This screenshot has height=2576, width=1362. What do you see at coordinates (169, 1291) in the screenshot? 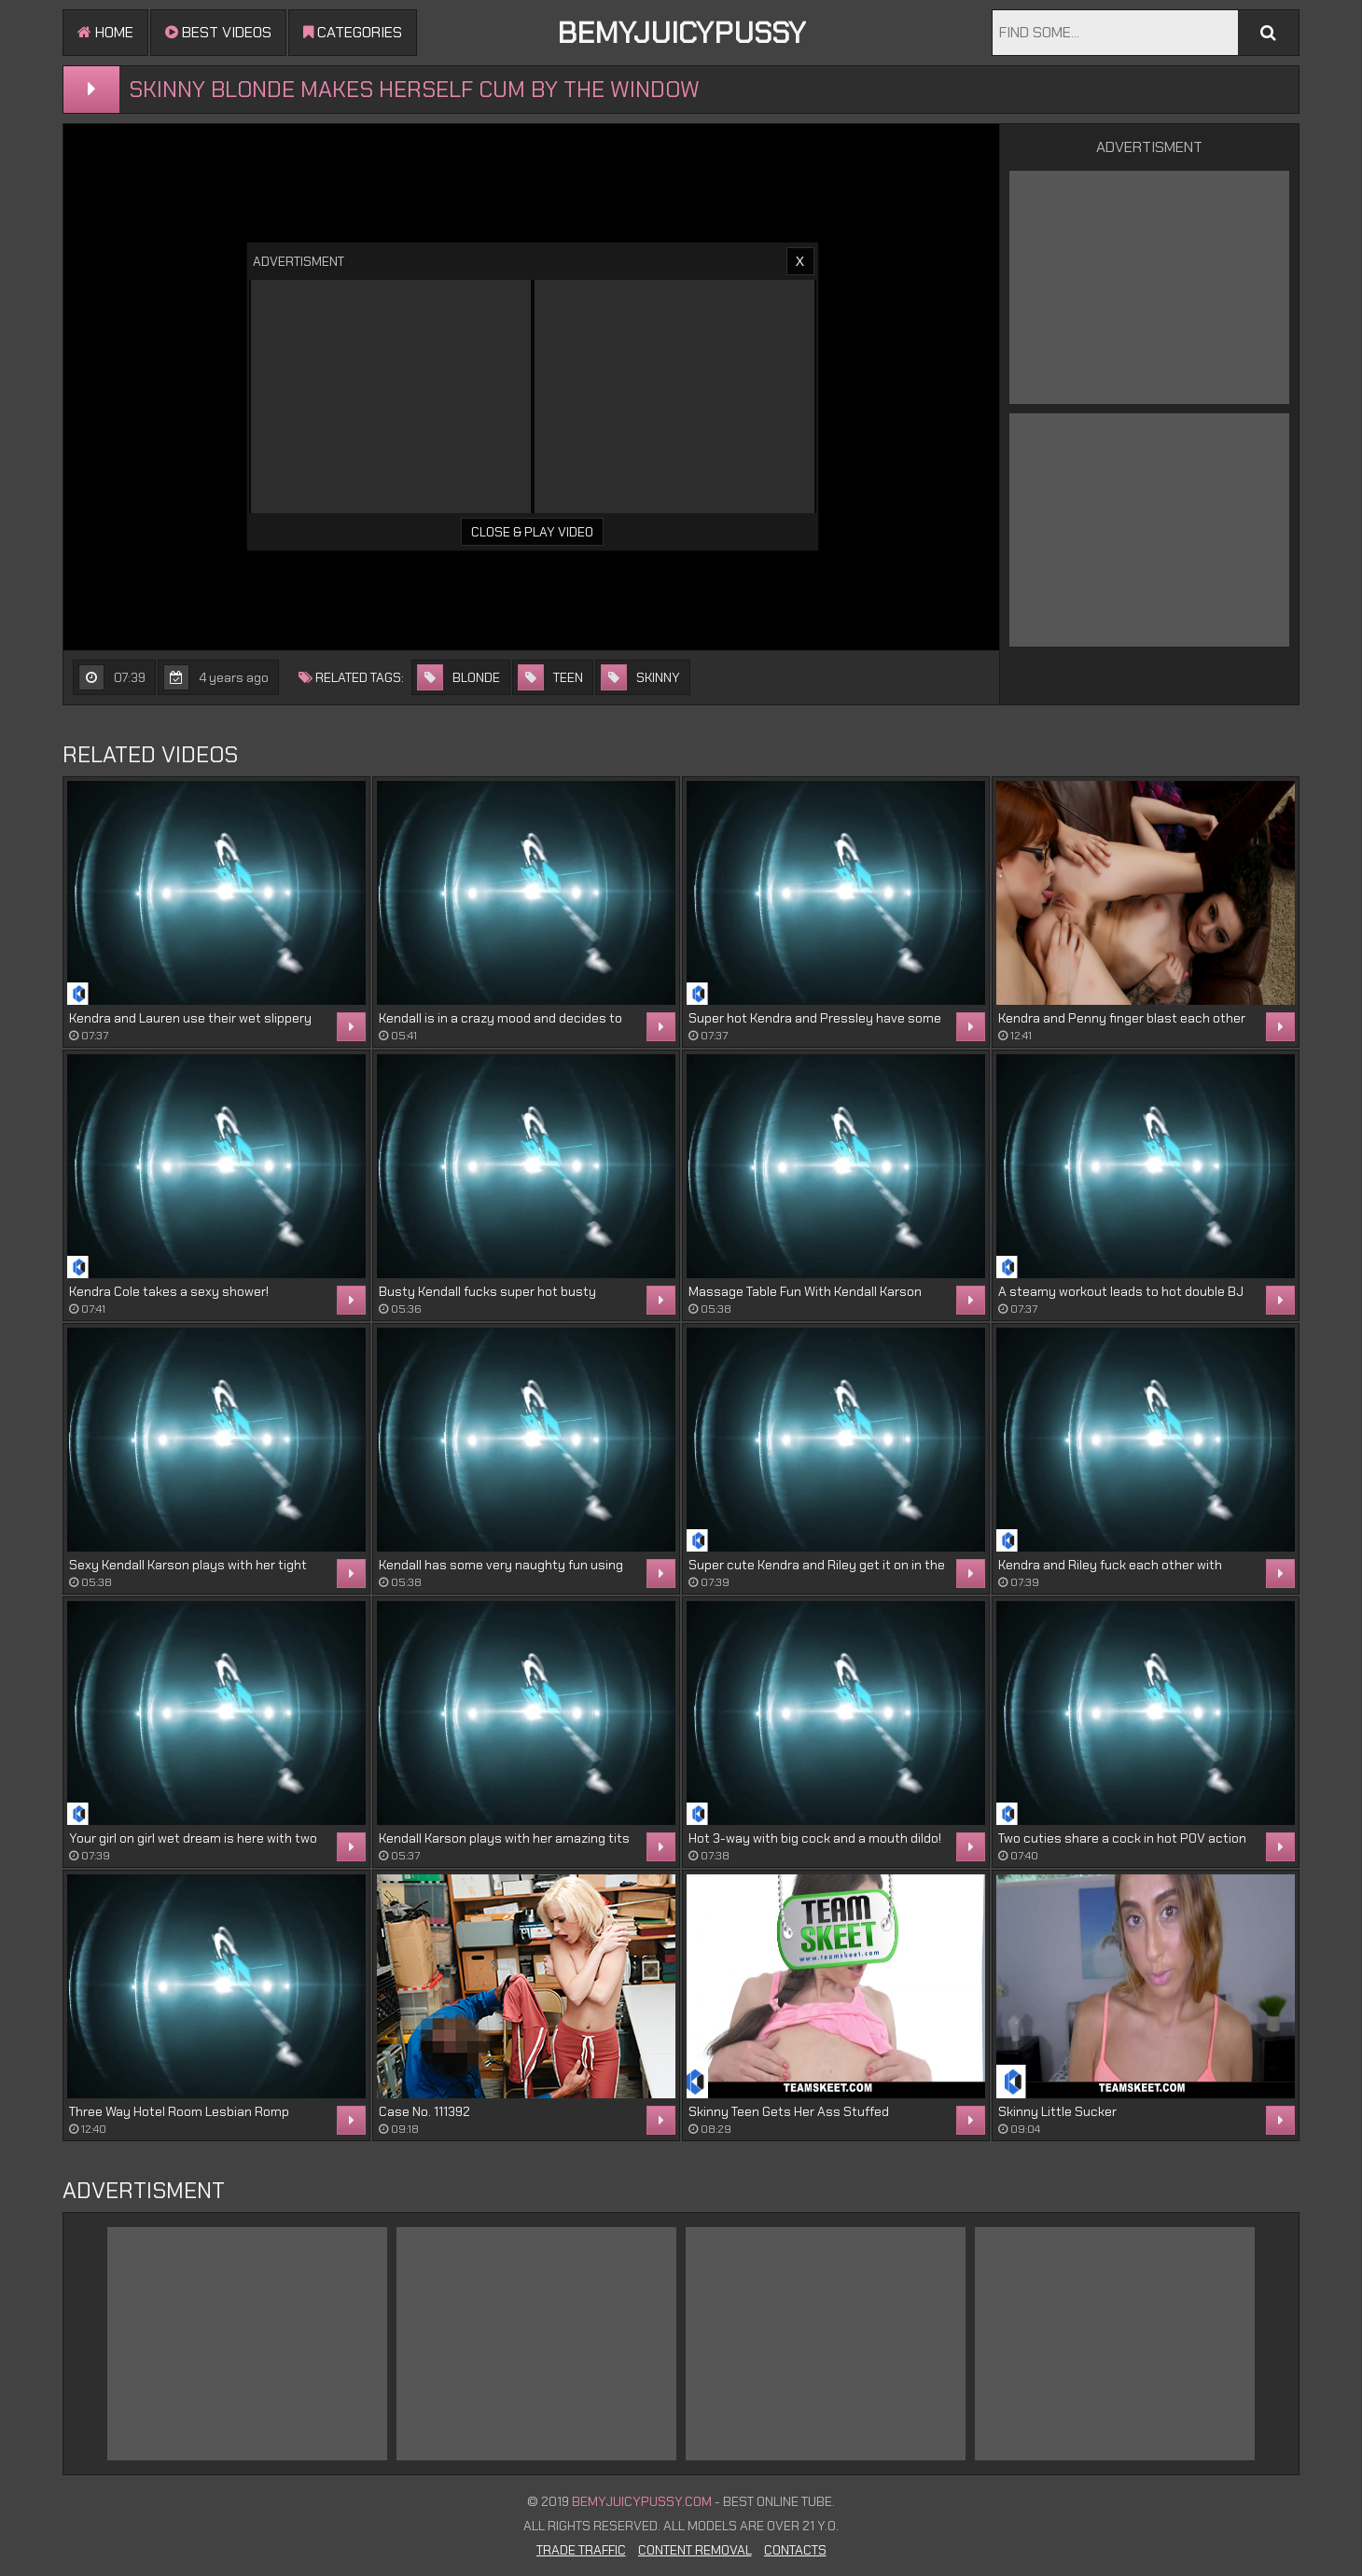
I see `Kendra Cole takes a sexy shower!` at bounding box center [169, 1291].